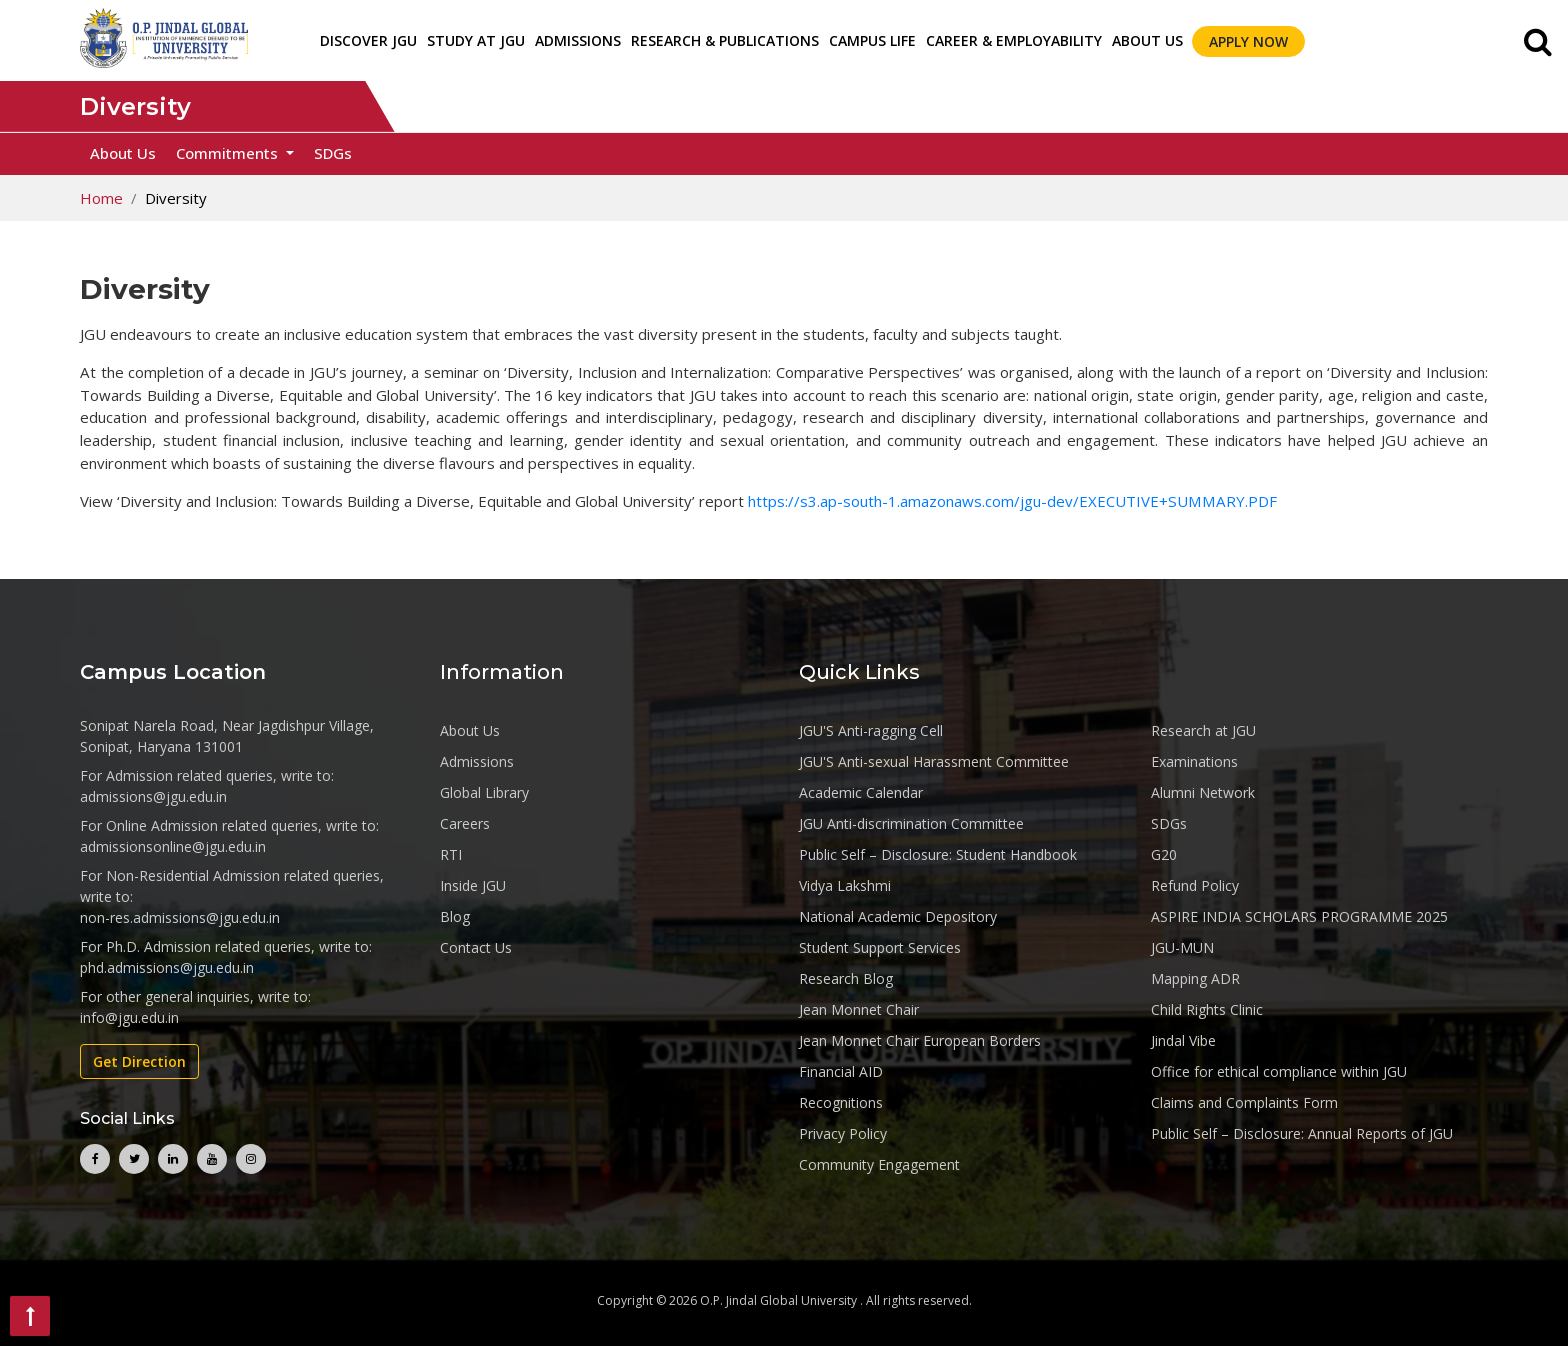 This screenshot has width=1568, height=1346. What do you see at coordinates (1014, 40) in the screenshot?
I see `CAREER & EMPLOYABILITY` at bounding box center [1014, 40].